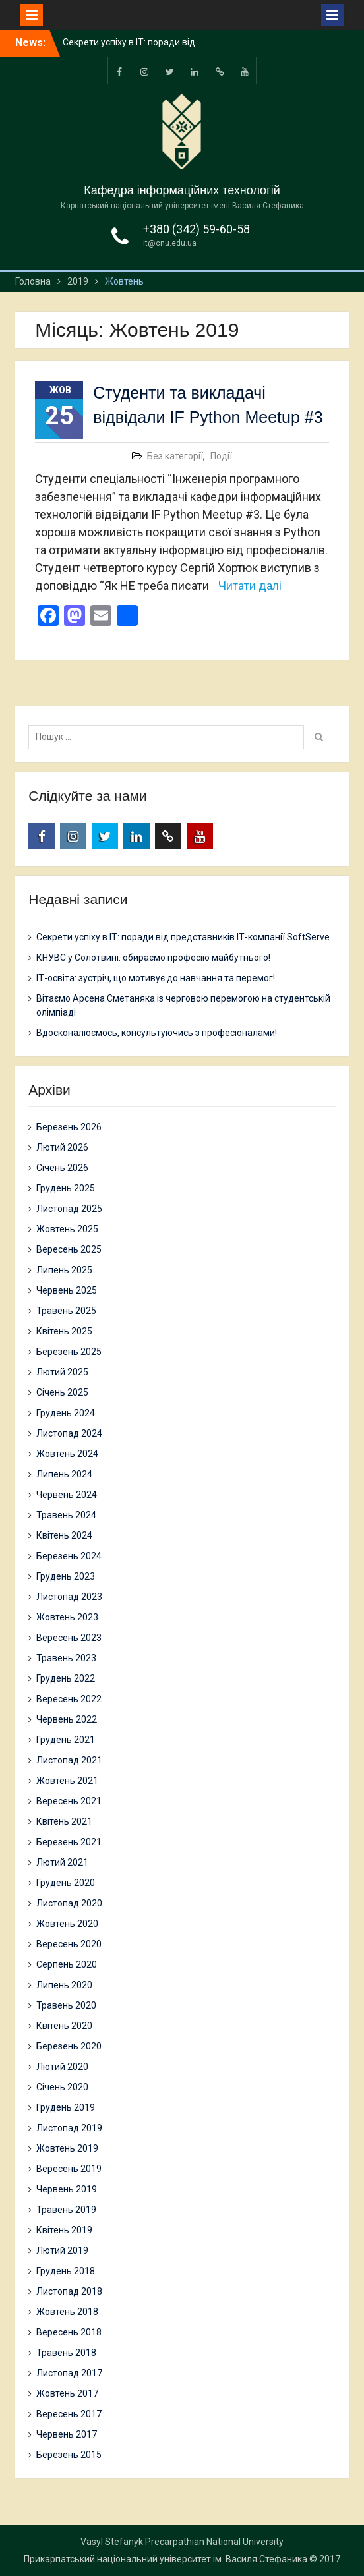 The height and width of the screenshot is (2576, 364). What do you see at coordinates (66, 2005) in the screenshot?
I see `Травень 2020` at bounding box center [66, 2005].